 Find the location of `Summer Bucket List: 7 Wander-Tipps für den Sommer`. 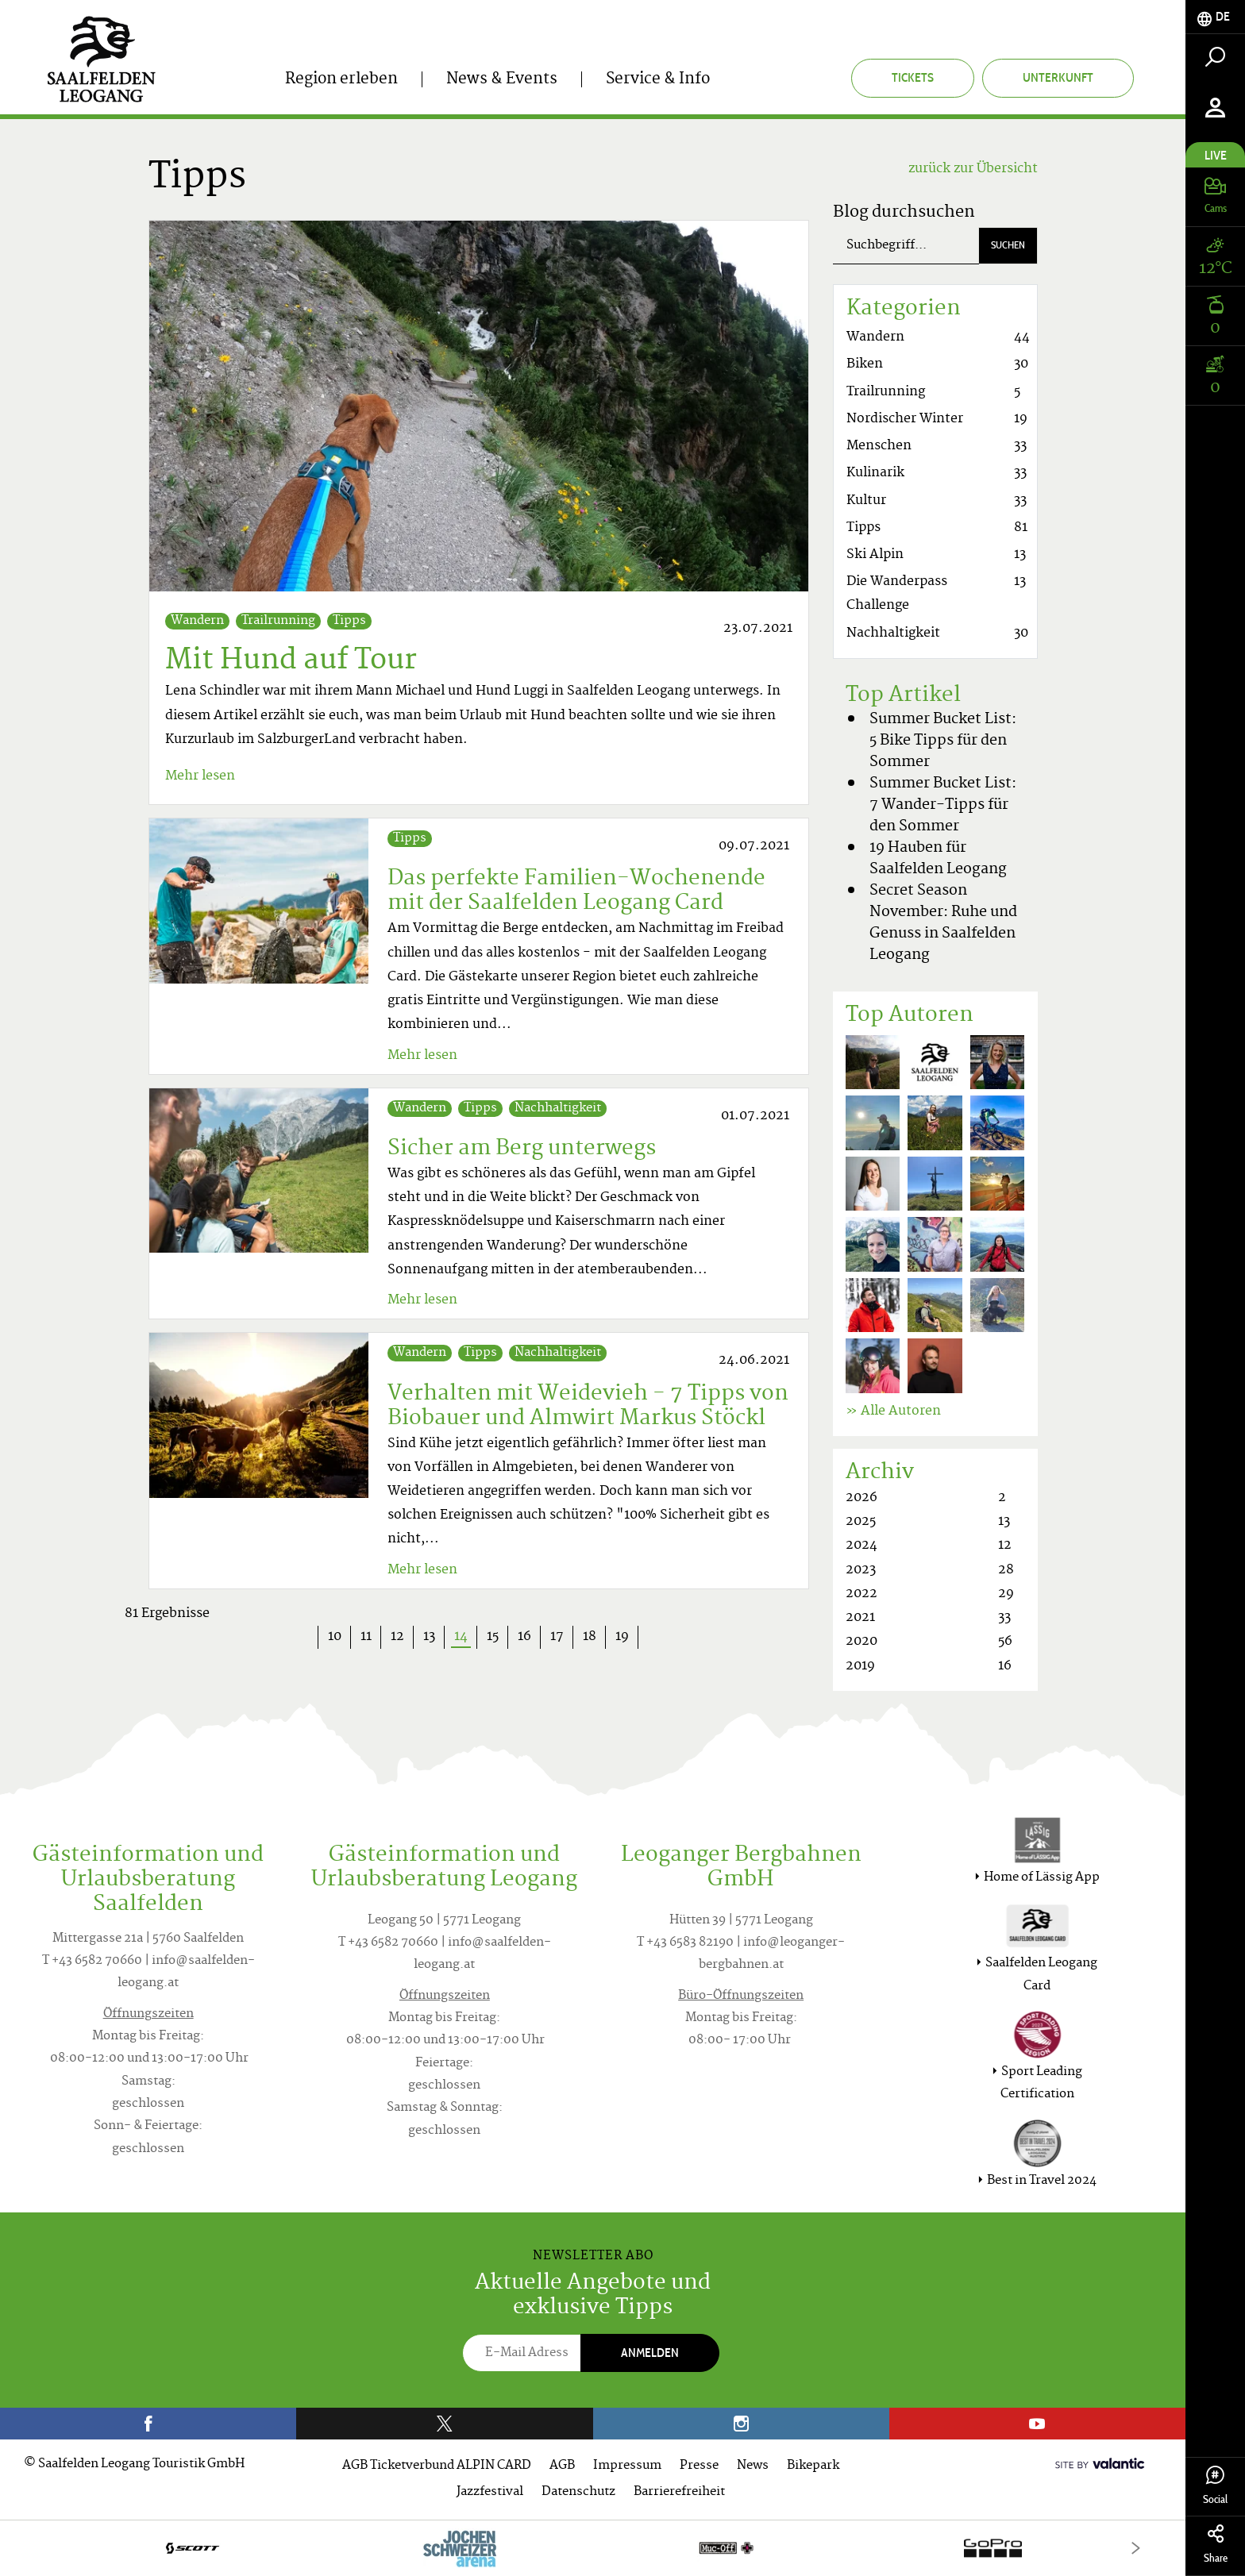

Summer Bucket List: 7 Wander-Tipps für den Sommer is located at coordinates (942, 805).